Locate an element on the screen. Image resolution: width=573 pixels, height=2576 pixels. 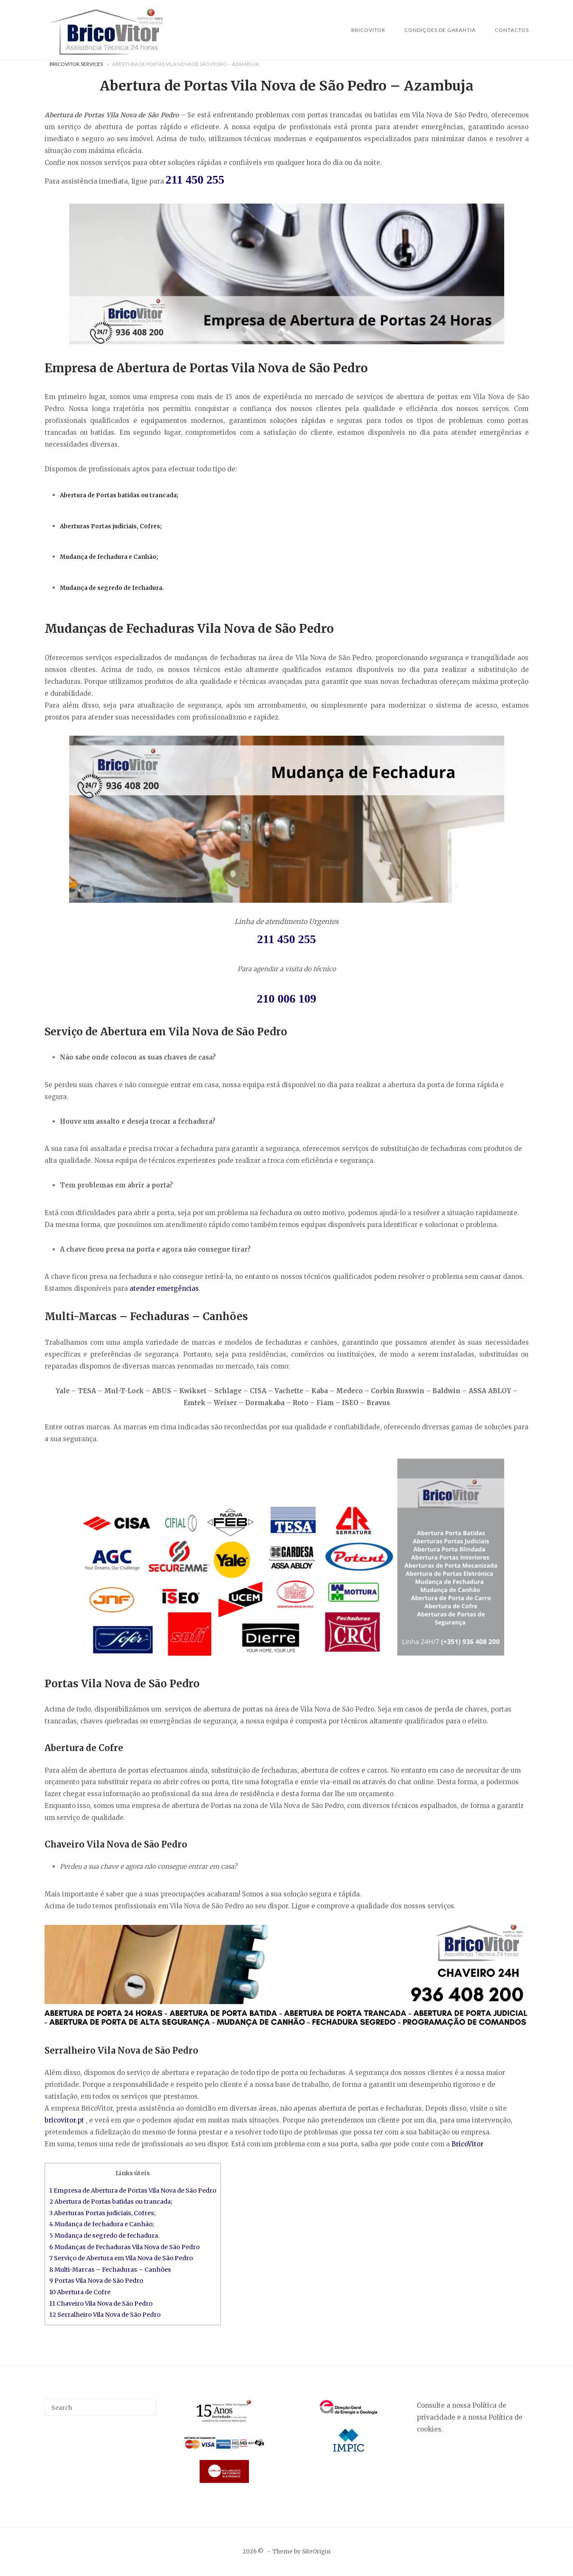
atender emergências is located at coordinates (164, 1288).